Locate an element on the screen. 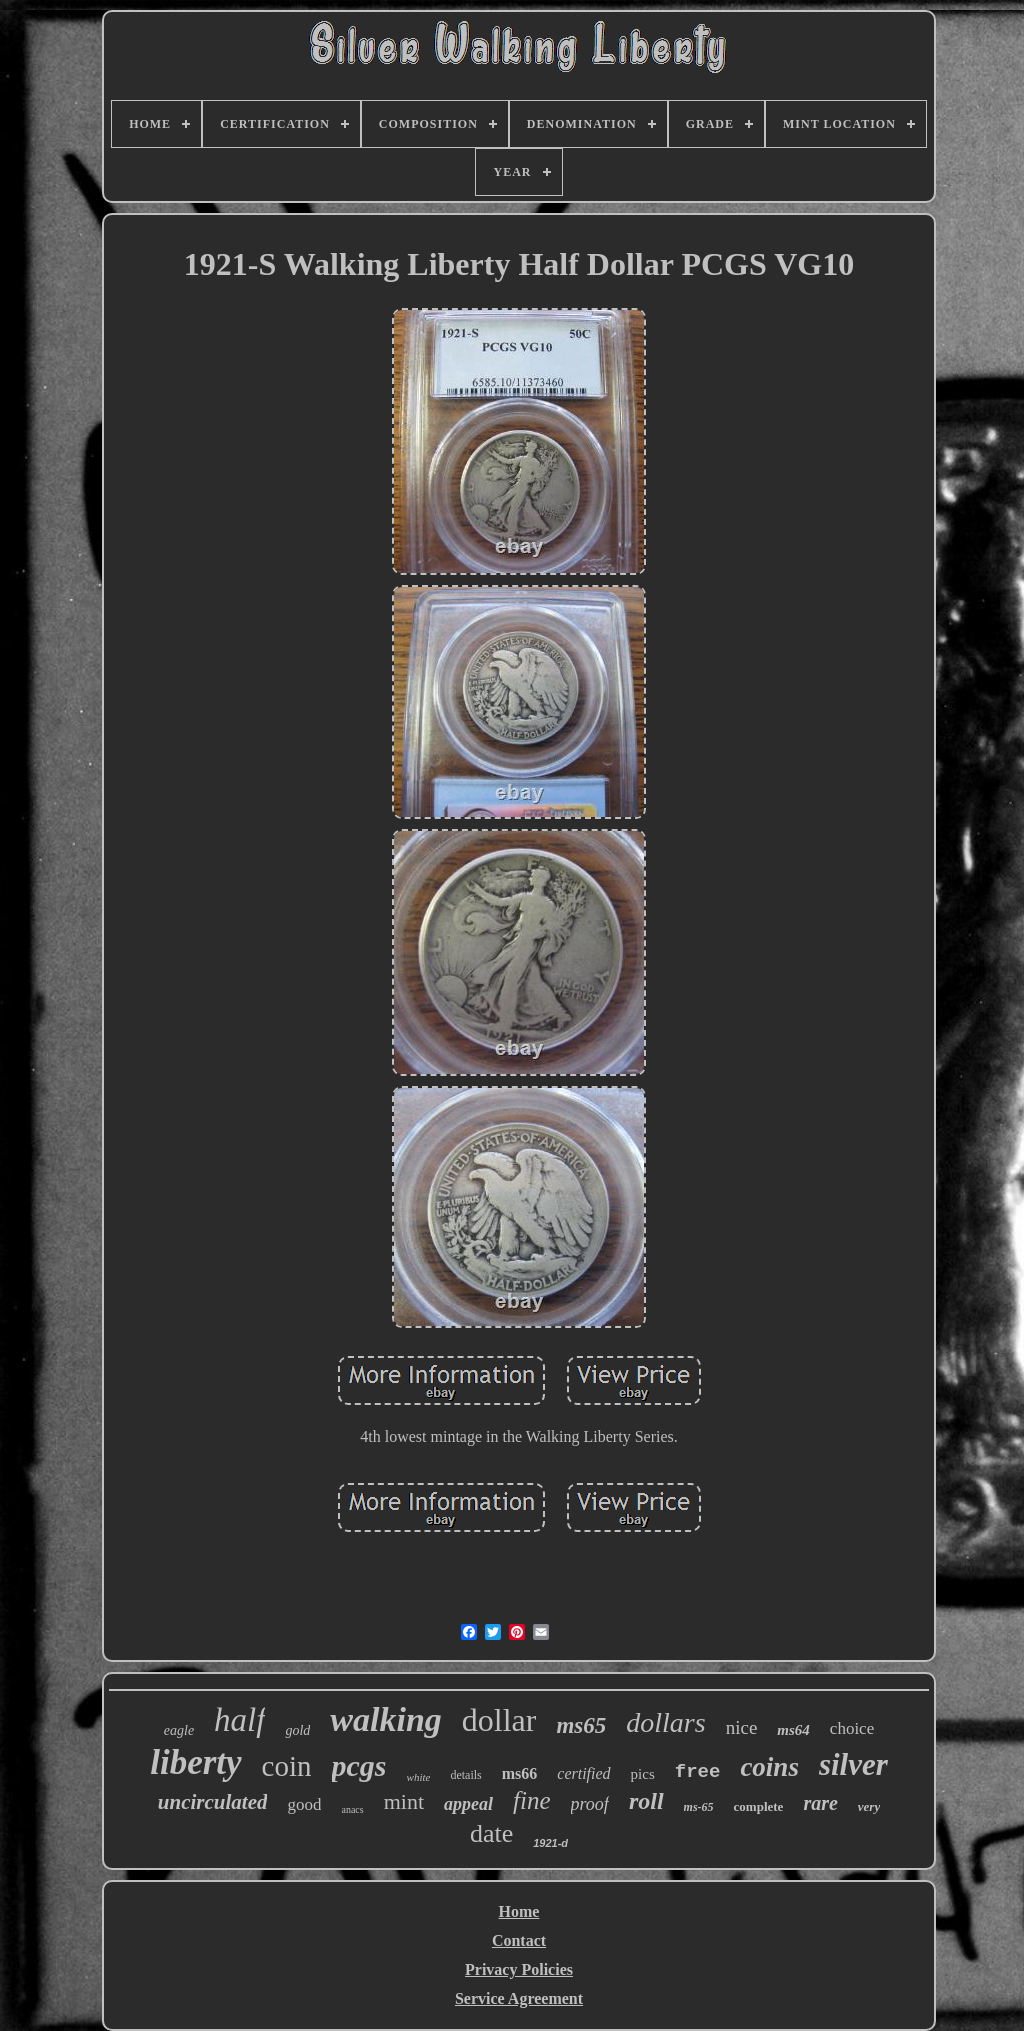  proof is located at coordinates (590, 1804).